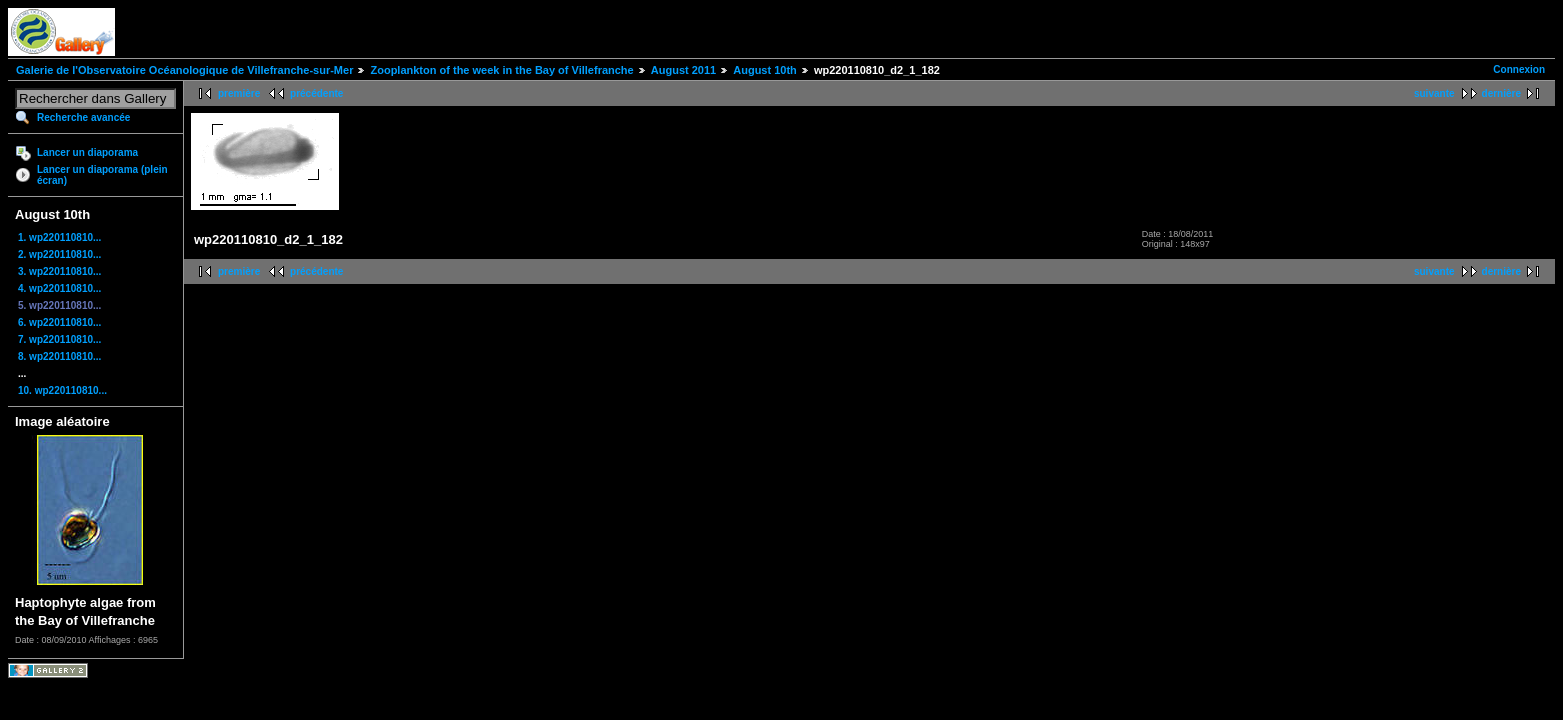 This screenshot has height=720, width=1563. Describe the element at coordinates (59, 356) in the screenshot. I see `8. wp220110810...` at that location.